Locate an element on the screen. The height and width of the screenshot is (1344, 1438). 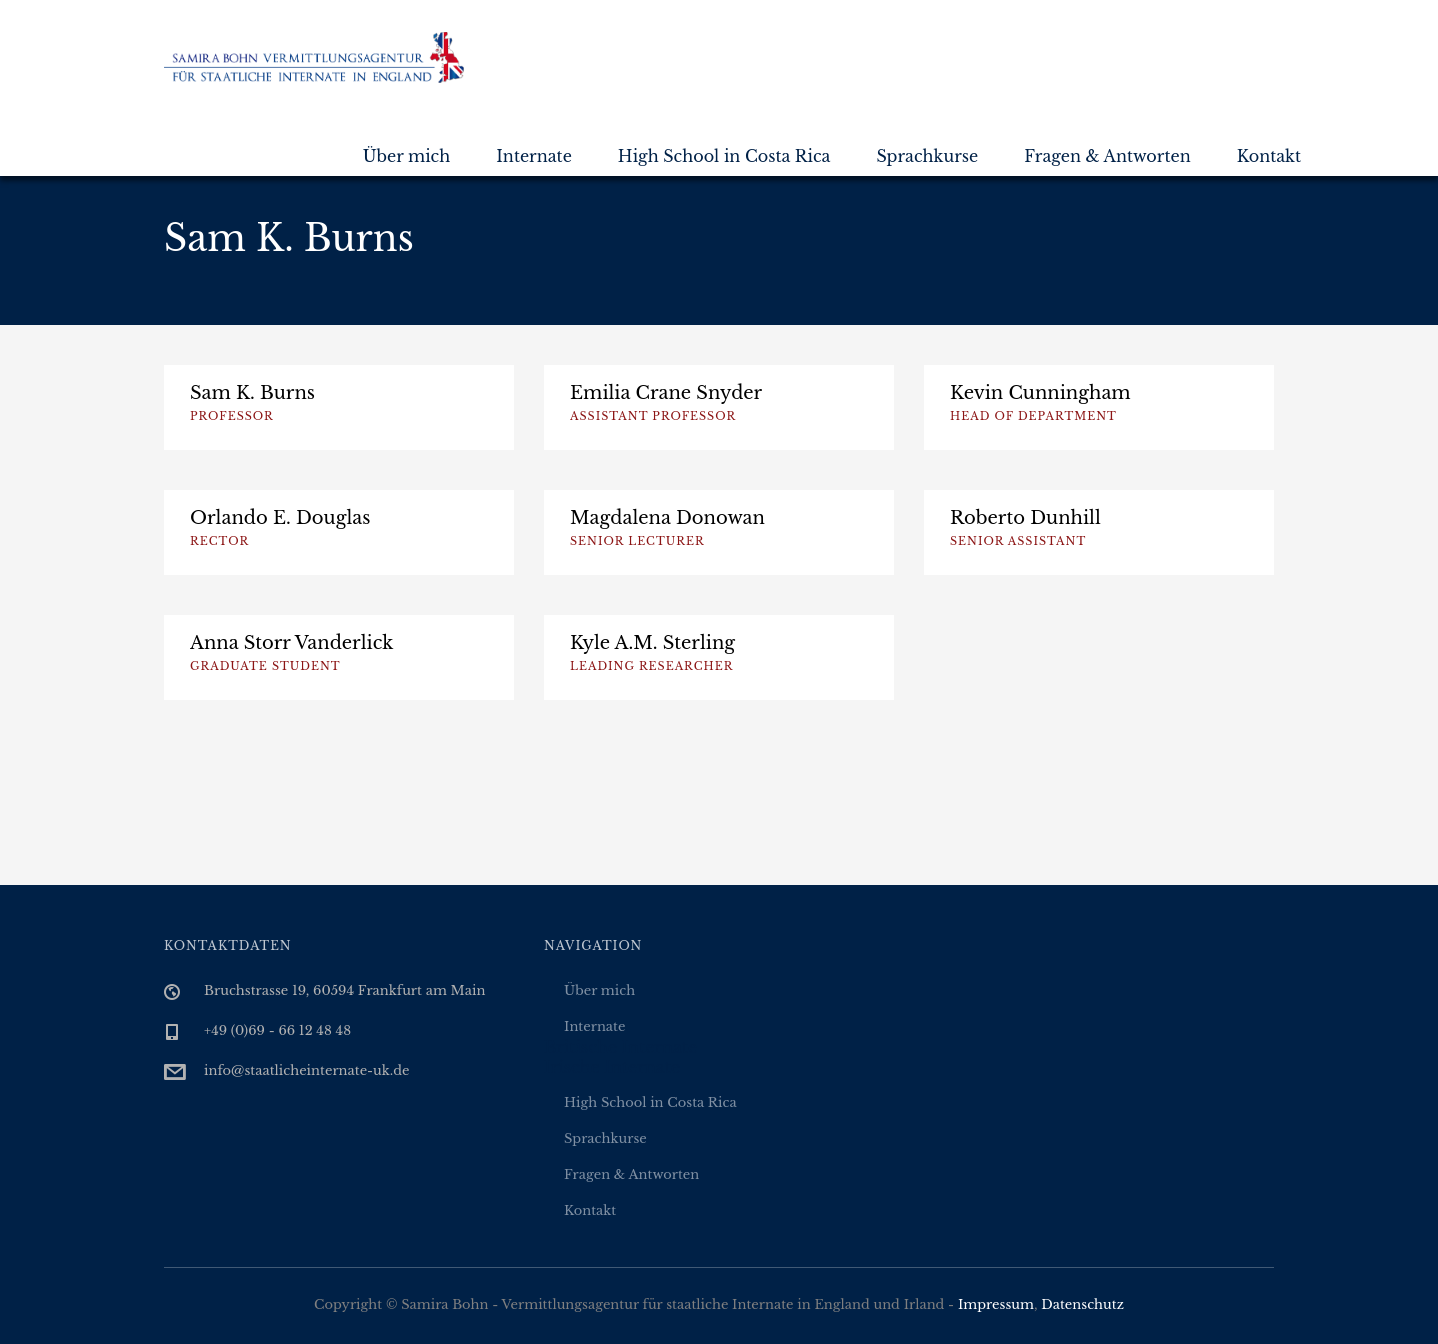
Internate is located at coordinates (534, 156).